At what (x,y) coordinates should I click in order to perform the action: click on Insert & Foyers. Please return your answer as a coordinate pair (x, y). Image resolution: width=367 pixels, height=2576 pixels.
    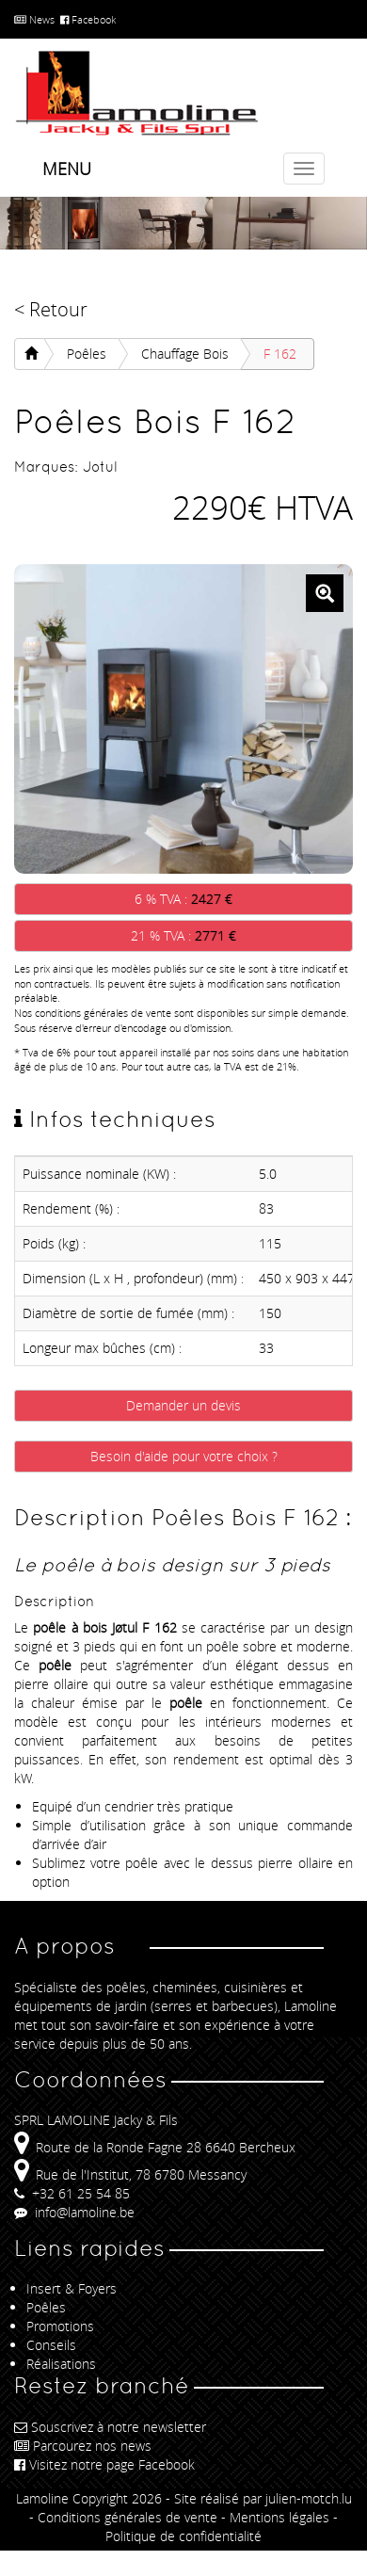
    Looking at the image, I should click on (71, 2288).